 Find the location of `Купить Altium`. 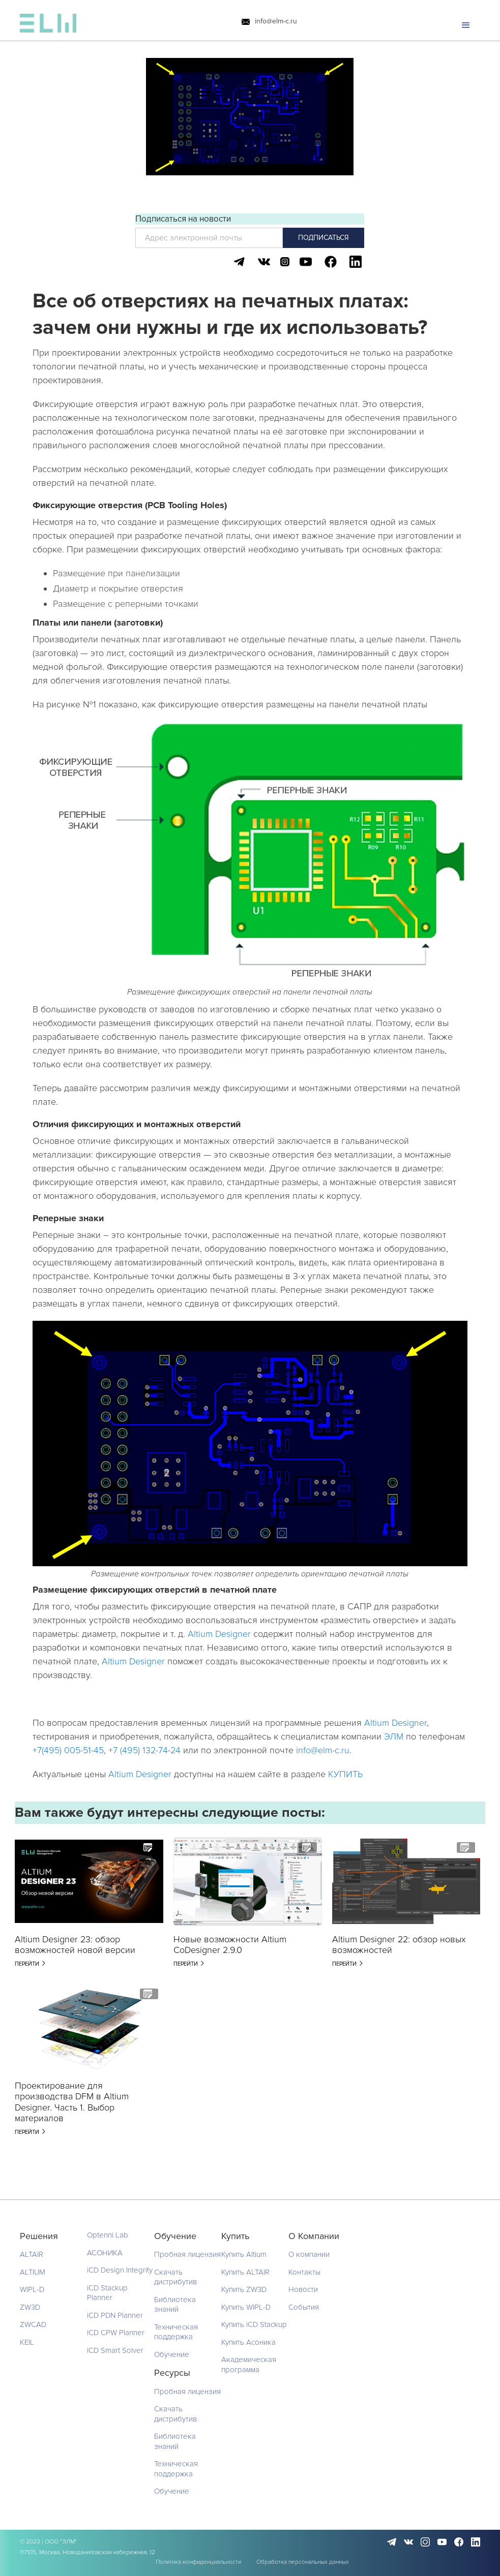

Купить Altium is located at coordinates (244, 2254).